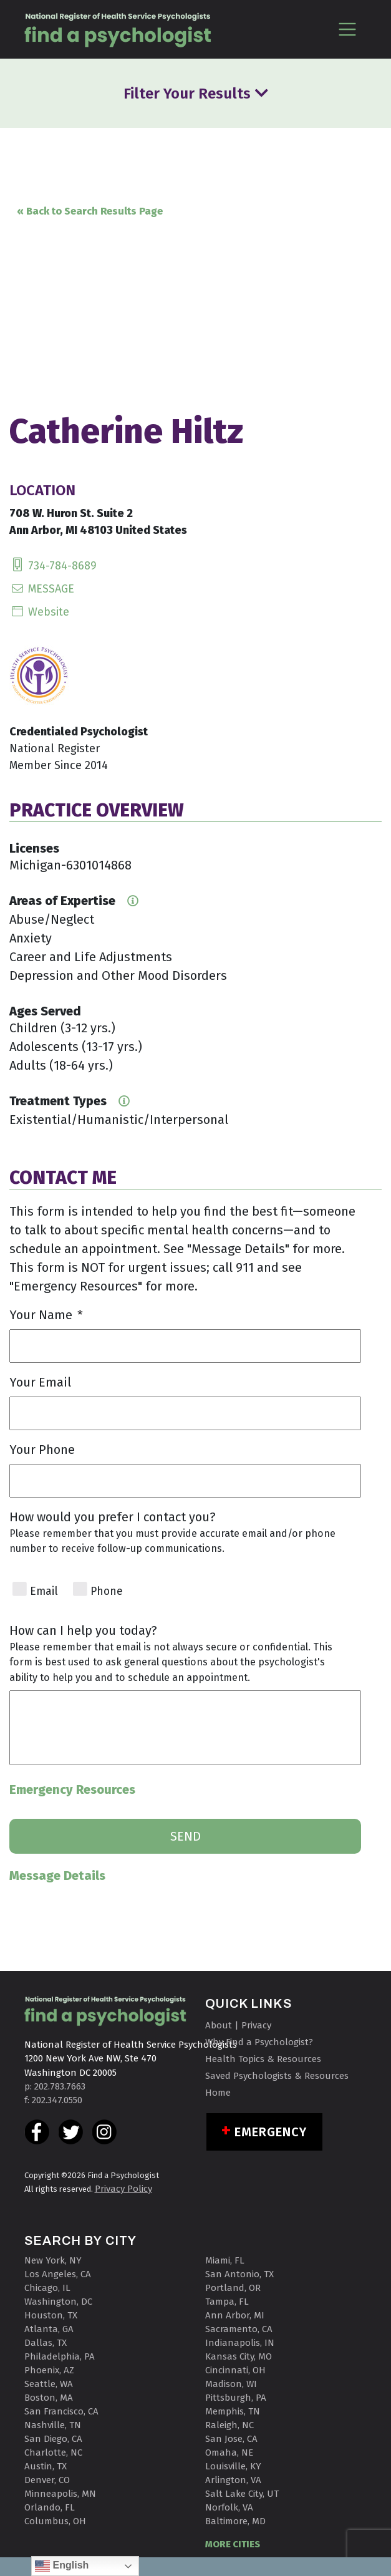  Describe the element at coordinates (227, 2301) in the screenshot. I see `Tampa, FL` at that location.